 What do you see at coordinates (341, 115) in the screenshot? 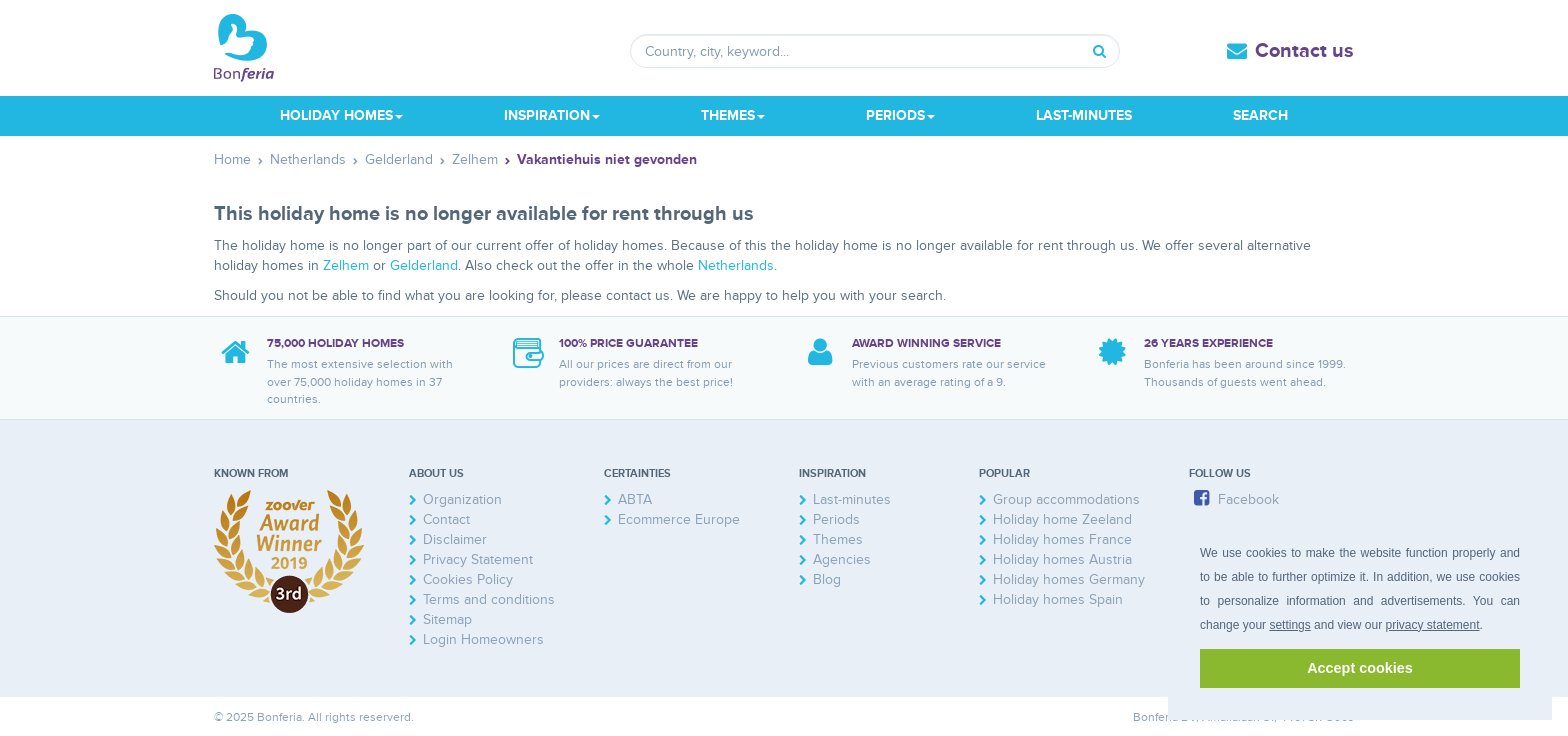
I see `Holiday homes [button]` at bounding box center [341, 115].